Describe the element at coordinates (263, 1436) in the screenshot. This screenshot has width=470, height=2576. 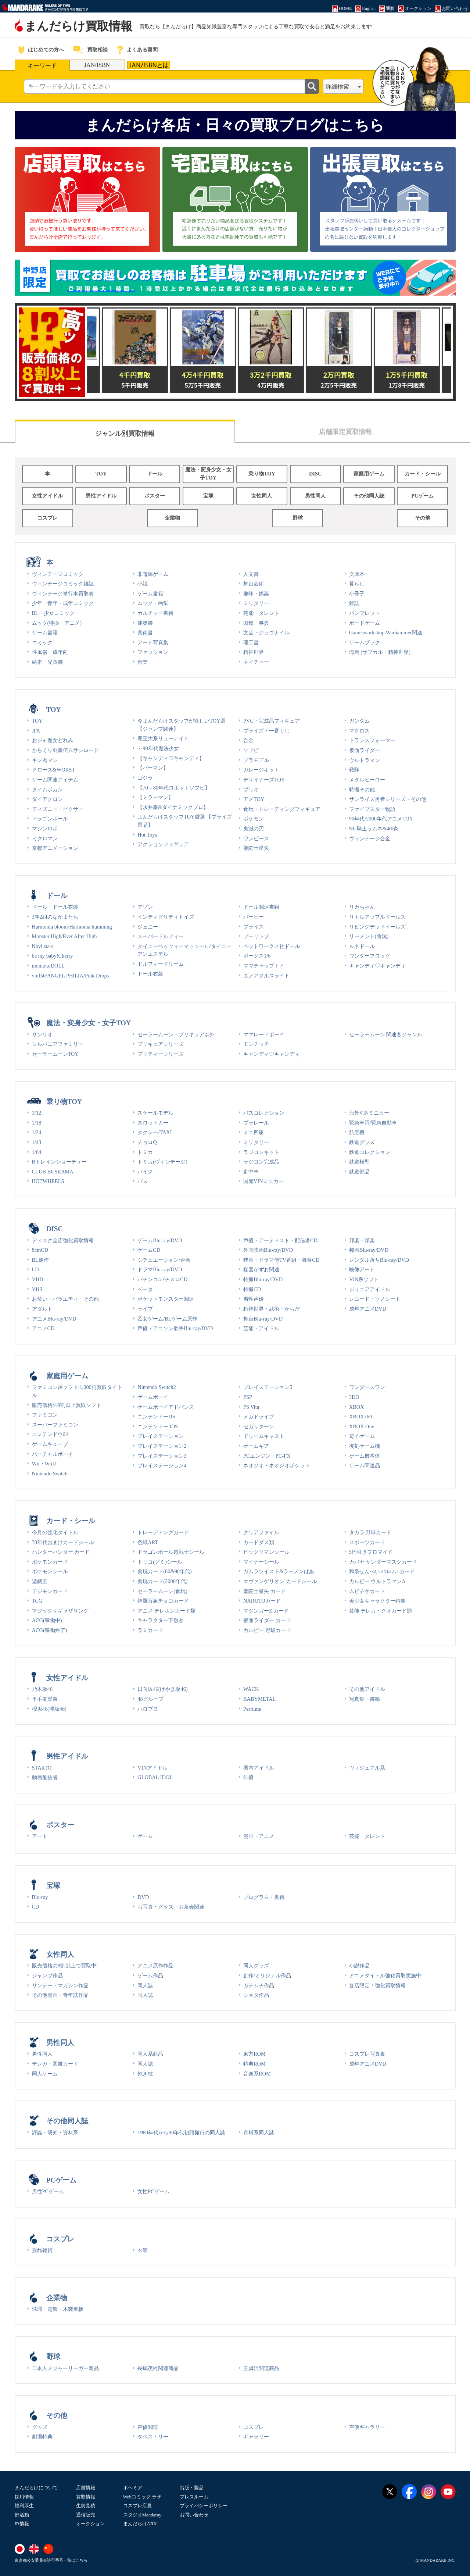
I see `ドリームキャスト` at that location.